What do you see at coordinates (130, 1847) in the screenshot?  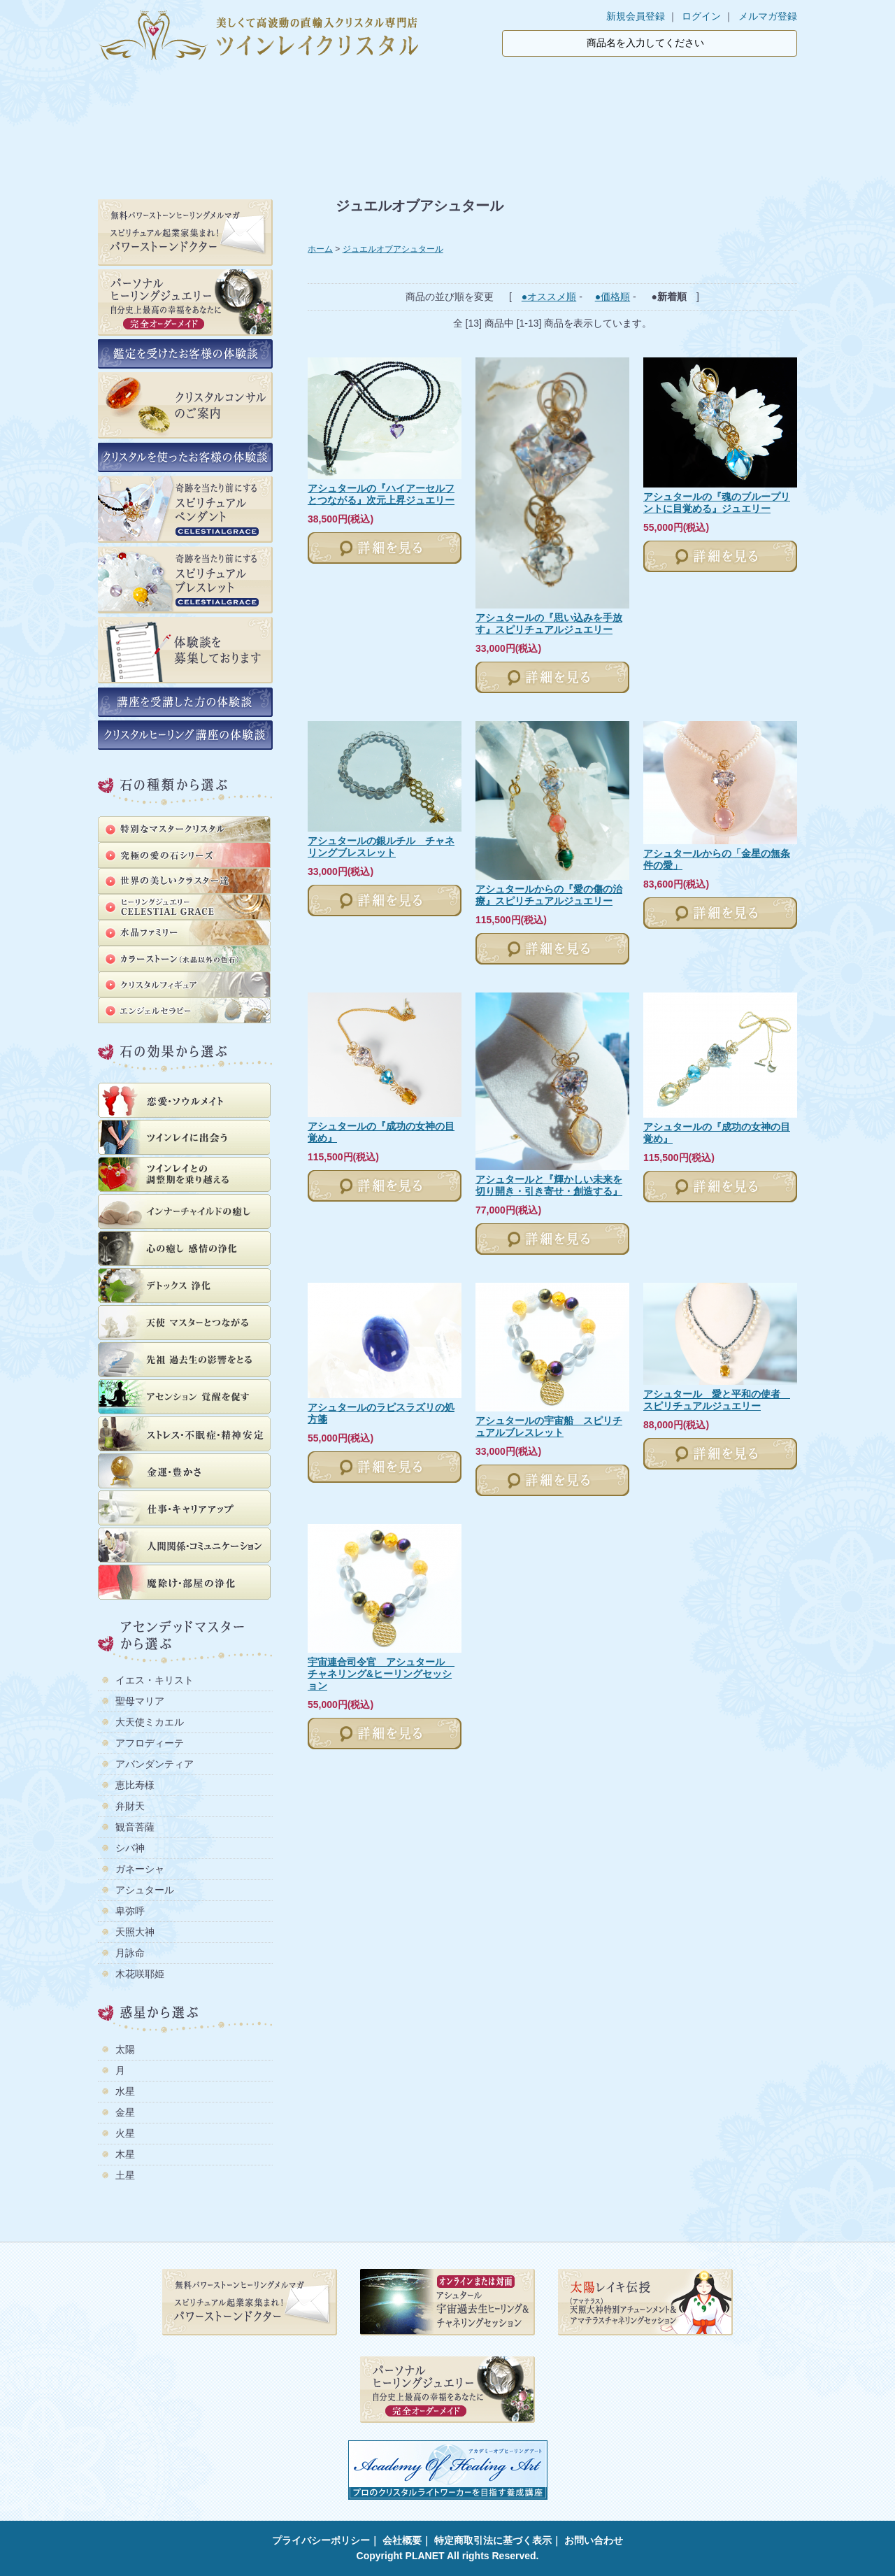 I see `シバ神` at bounding box center [130, 1847].